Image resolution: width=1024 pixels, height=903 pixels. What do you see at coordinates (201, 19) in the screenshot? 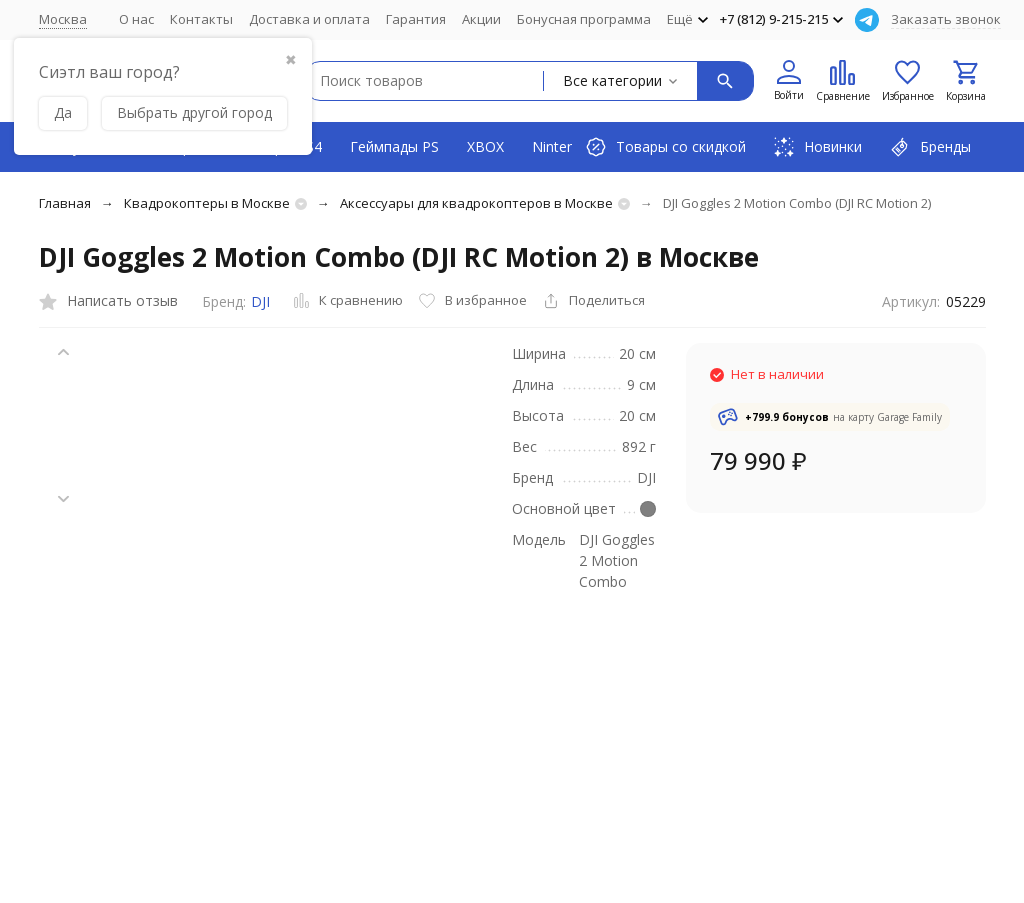
I see `Контакты` at bounding box center [201, 19].